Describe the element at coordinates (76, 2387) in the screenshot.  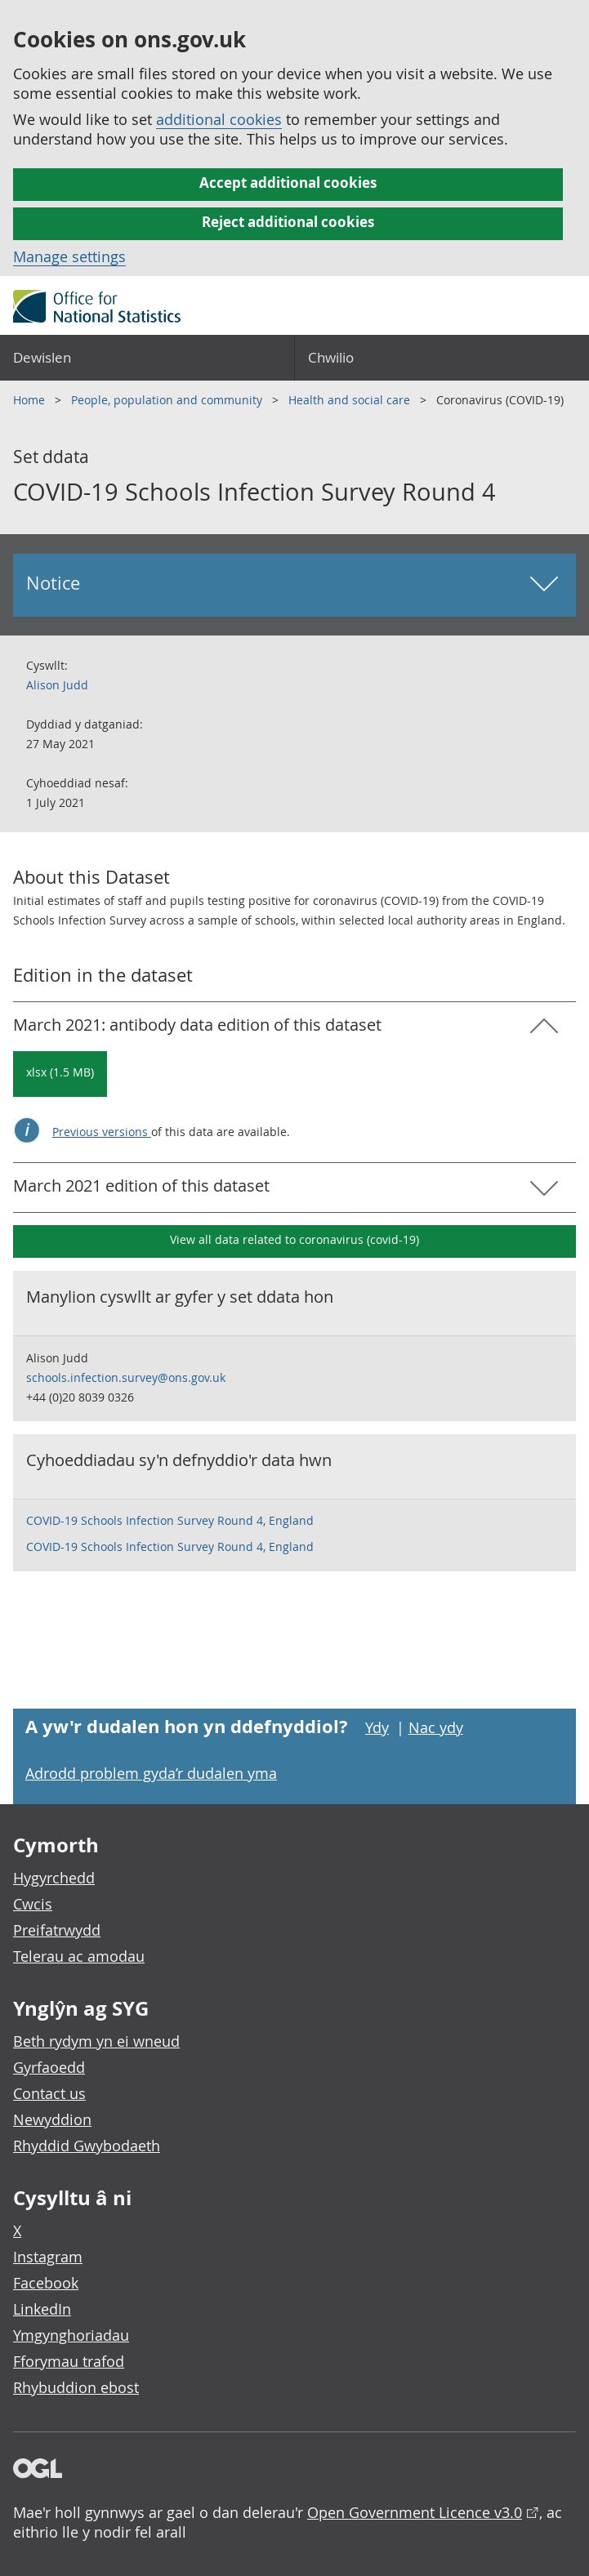
I see `Rhybuddion ebost` at that location.